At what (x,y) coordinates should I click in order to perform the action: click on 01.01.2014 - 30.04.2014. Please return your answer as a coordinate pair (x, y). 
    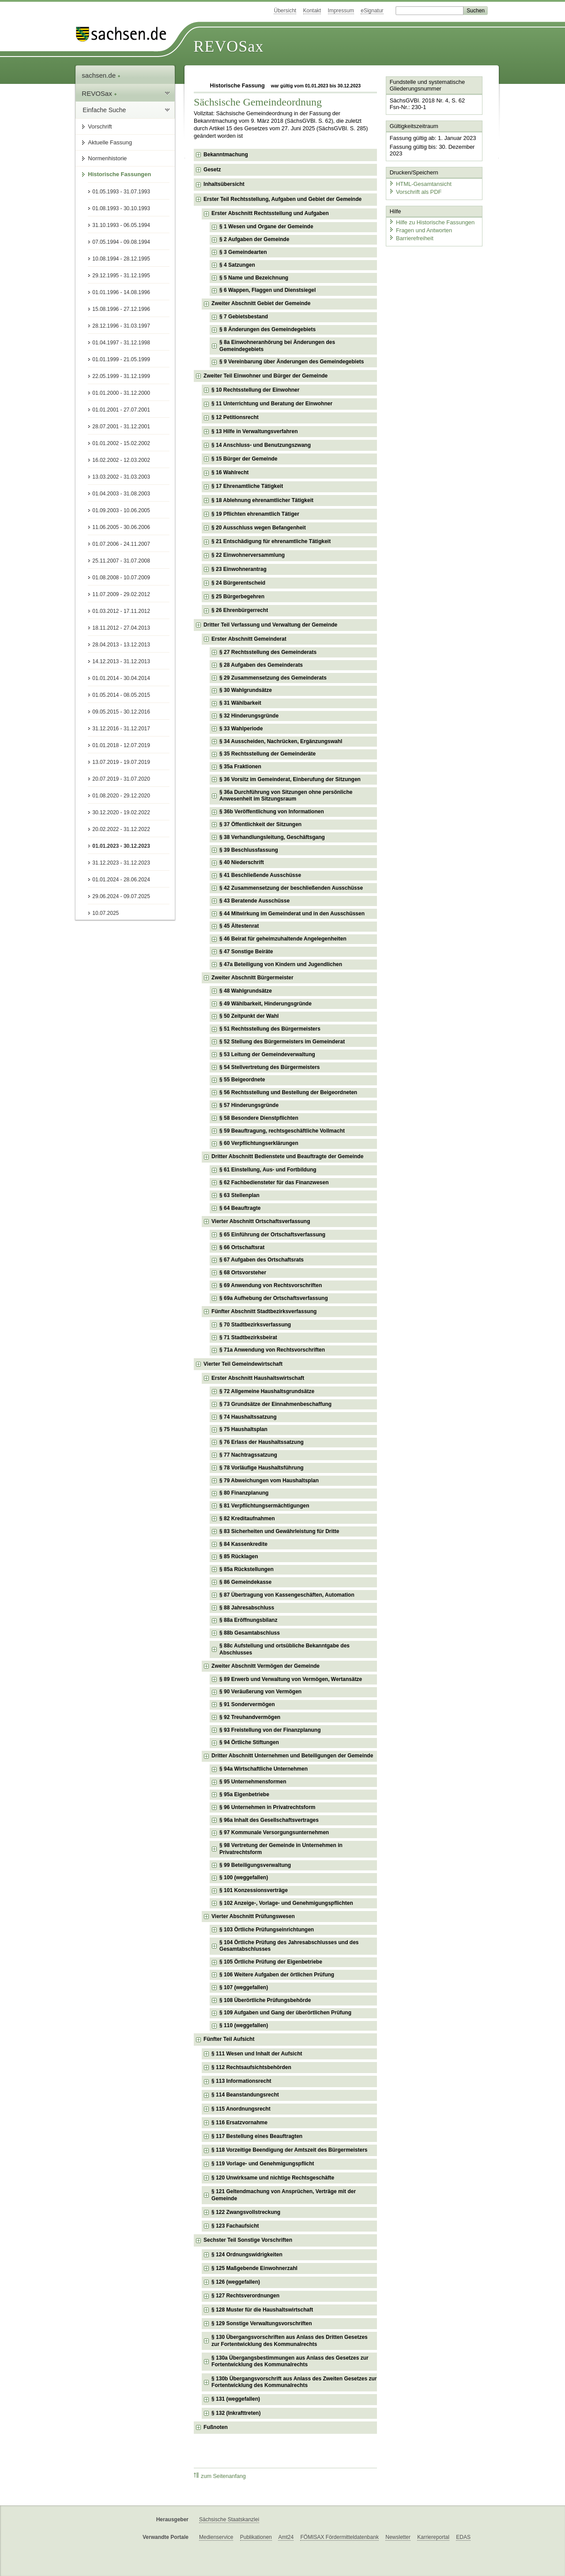
    Looking at the image, I should click on (121, 678).